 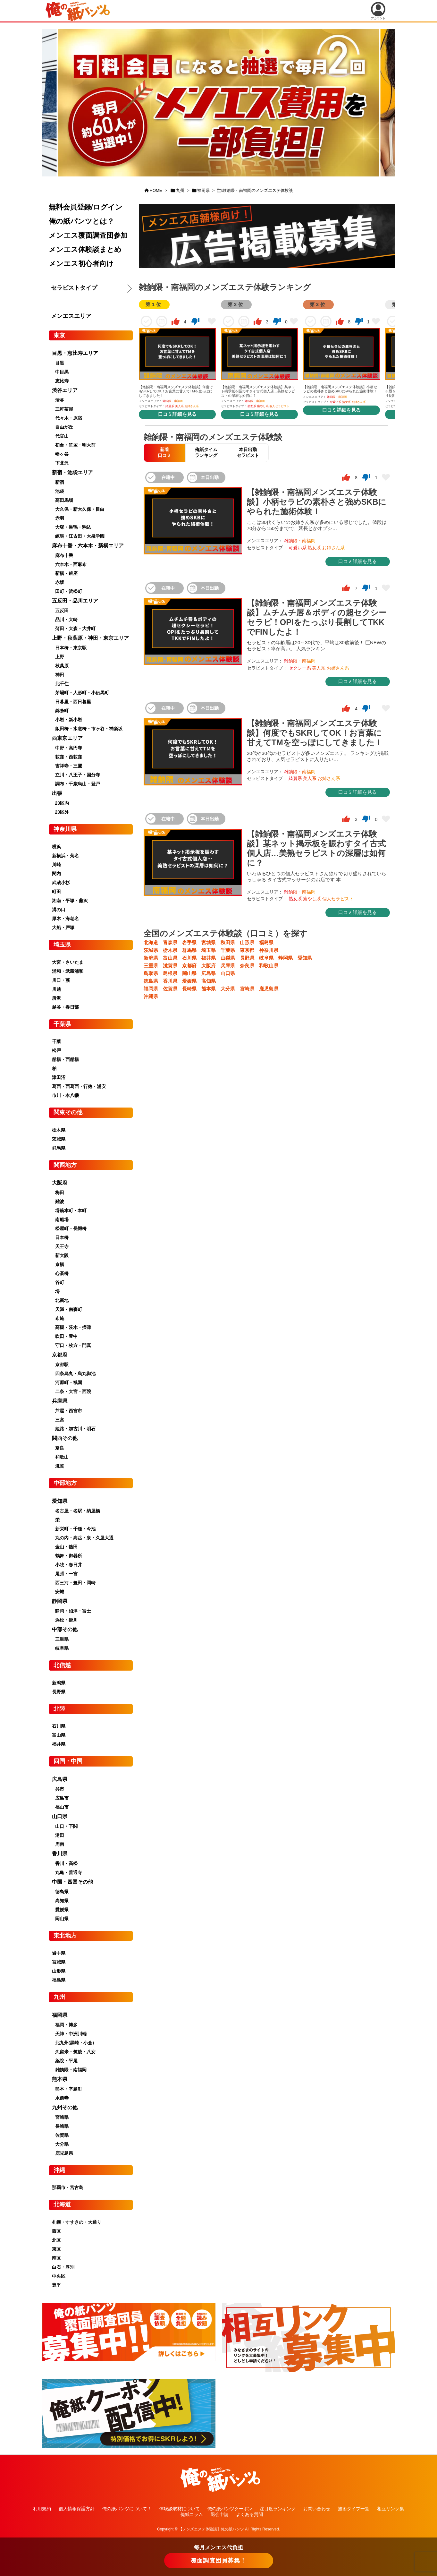 What do you see at coordinates (266, 958) in the screenshot?
I see `岐阜県` at bounding box center [266, 958].